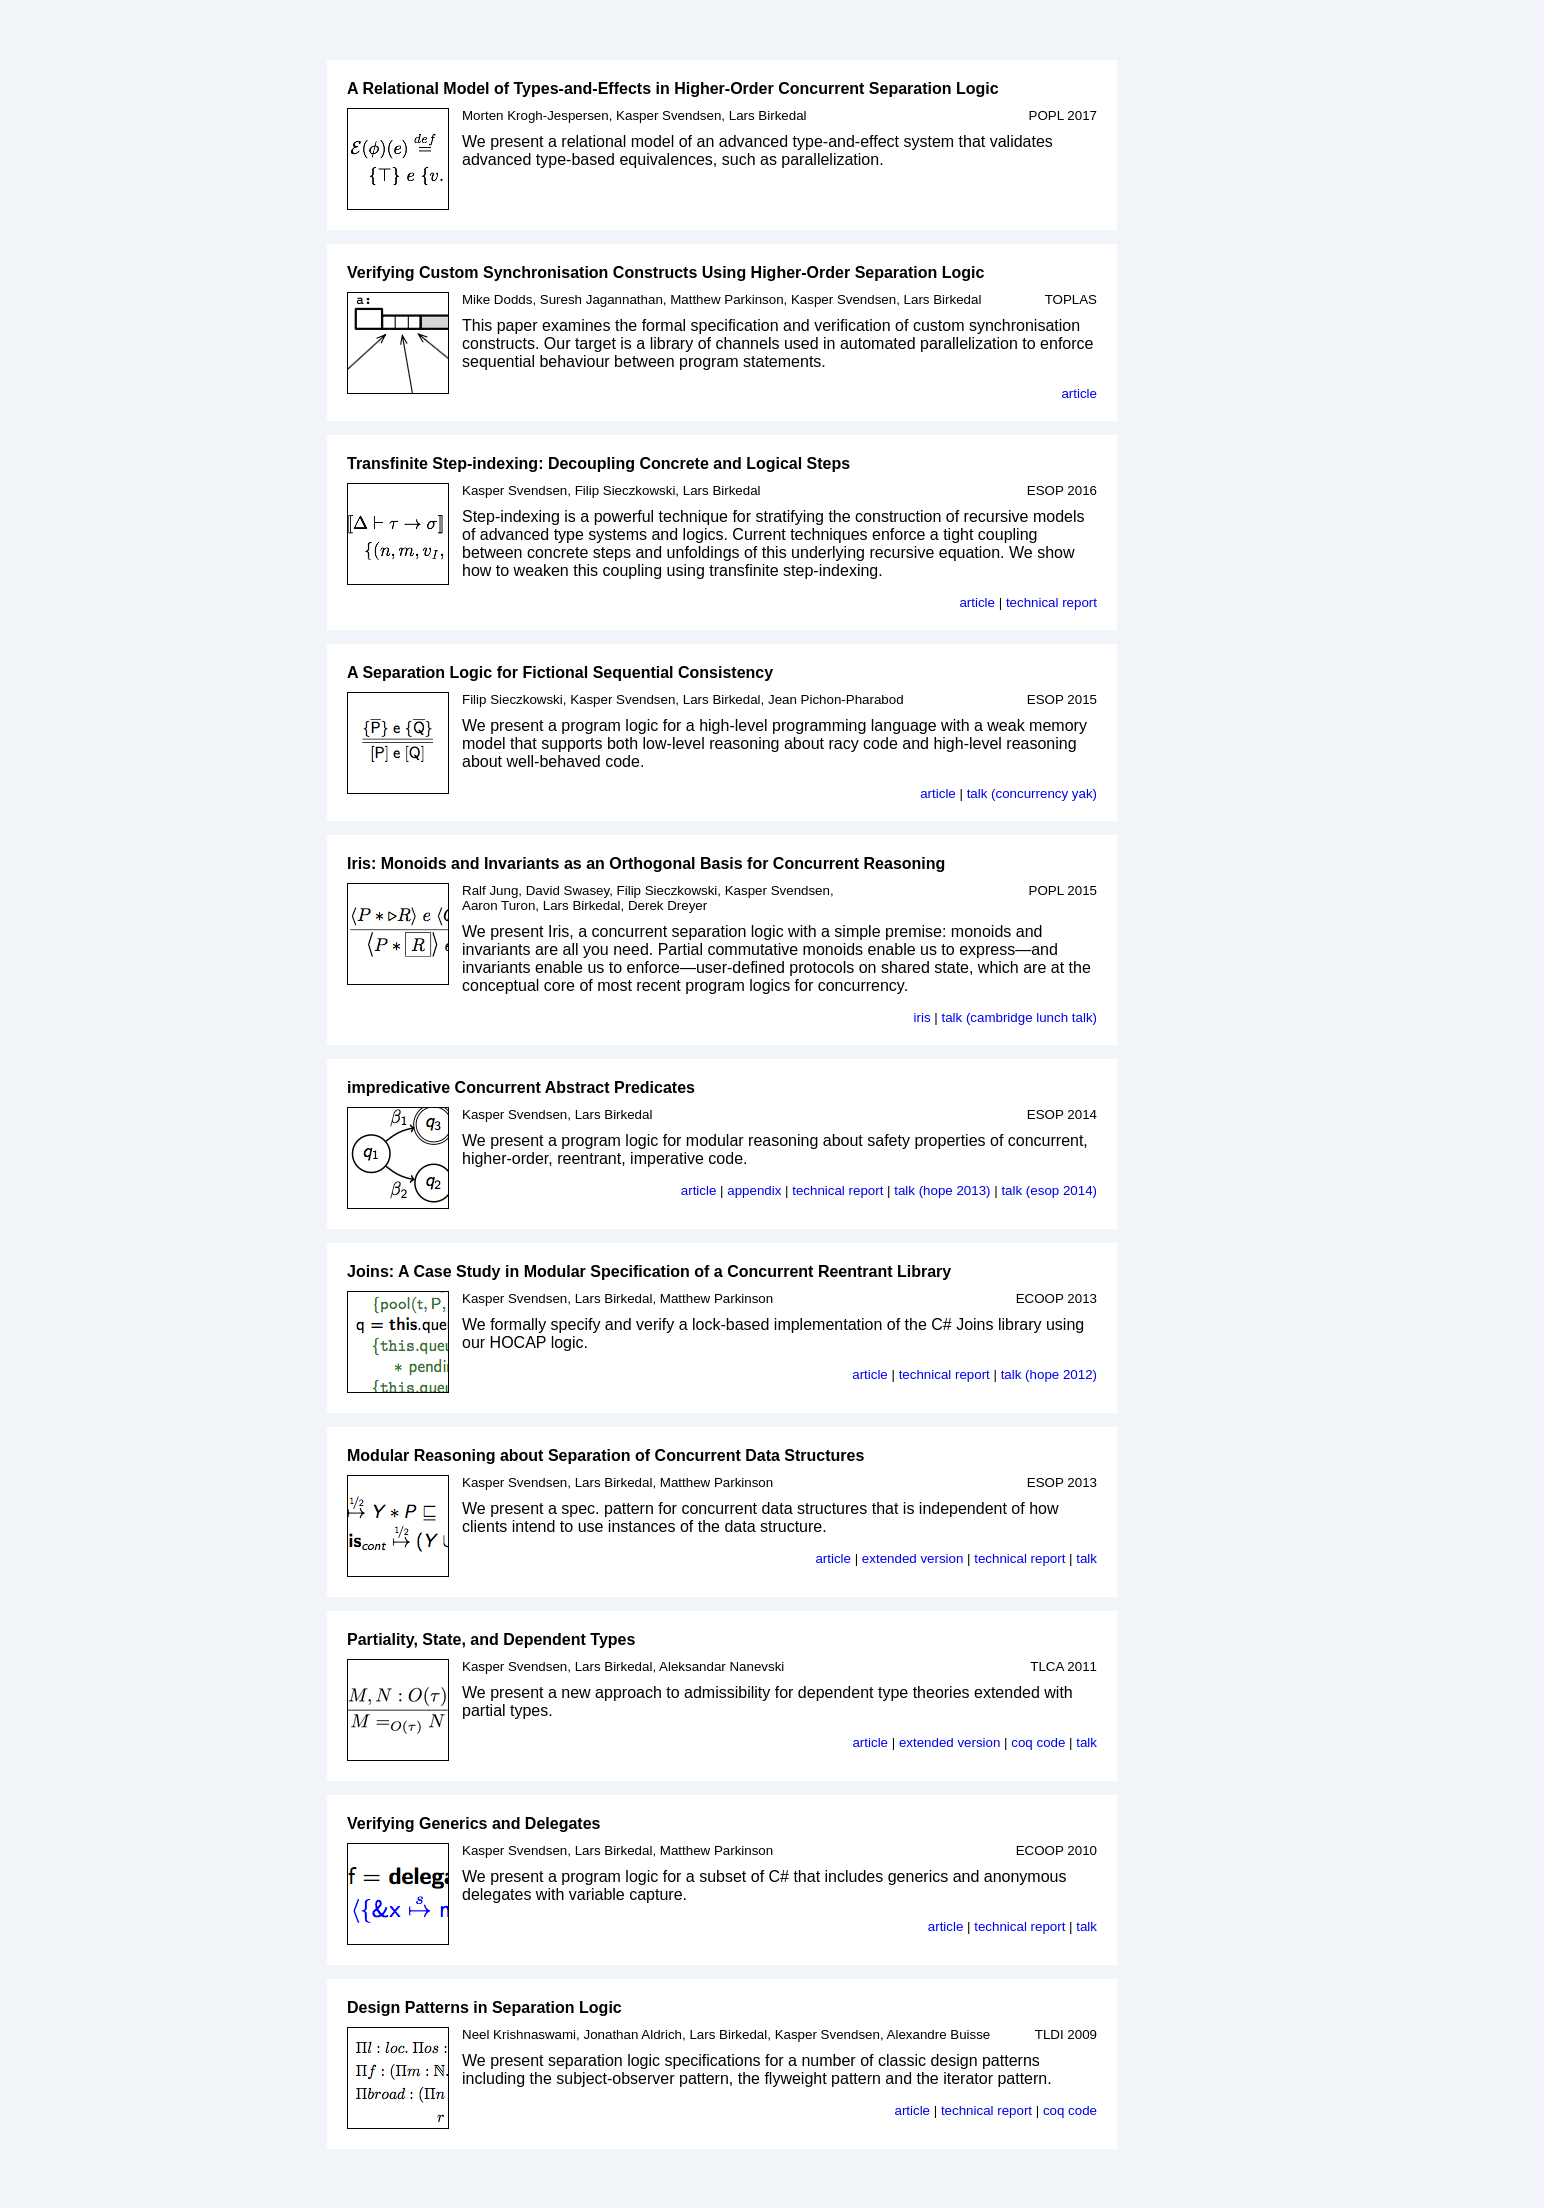 The height and width of the screenshot is (2208, 1544). I want to click on talk (concurrency yak), so click(1032, 793).